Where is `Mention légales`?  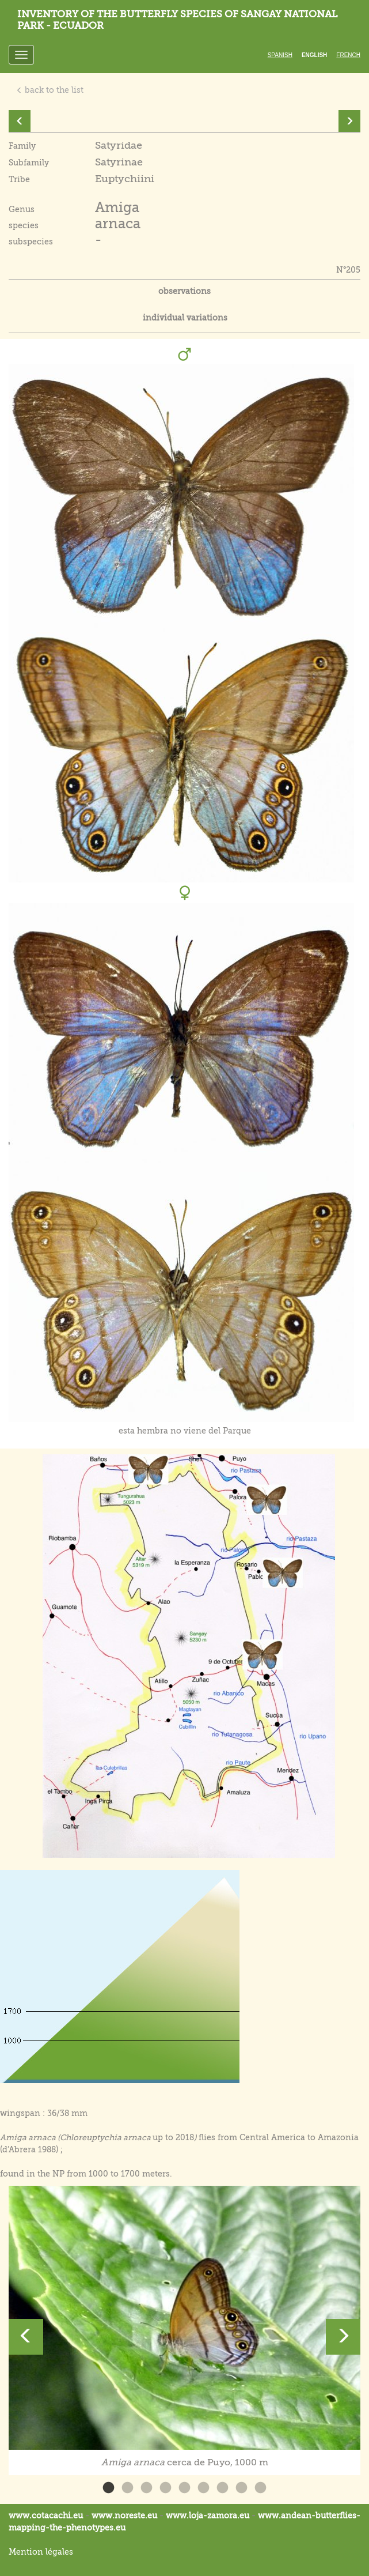 Mention légales is located at coordinates (41, 2551).